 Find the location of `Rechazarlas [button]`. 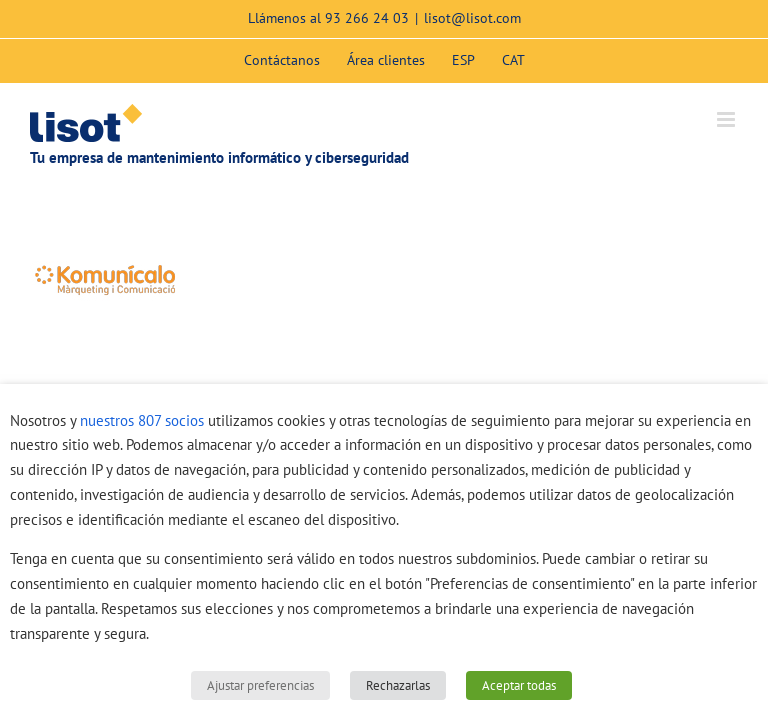

Rechazarlas [button] is located at coordinates (398, 685).